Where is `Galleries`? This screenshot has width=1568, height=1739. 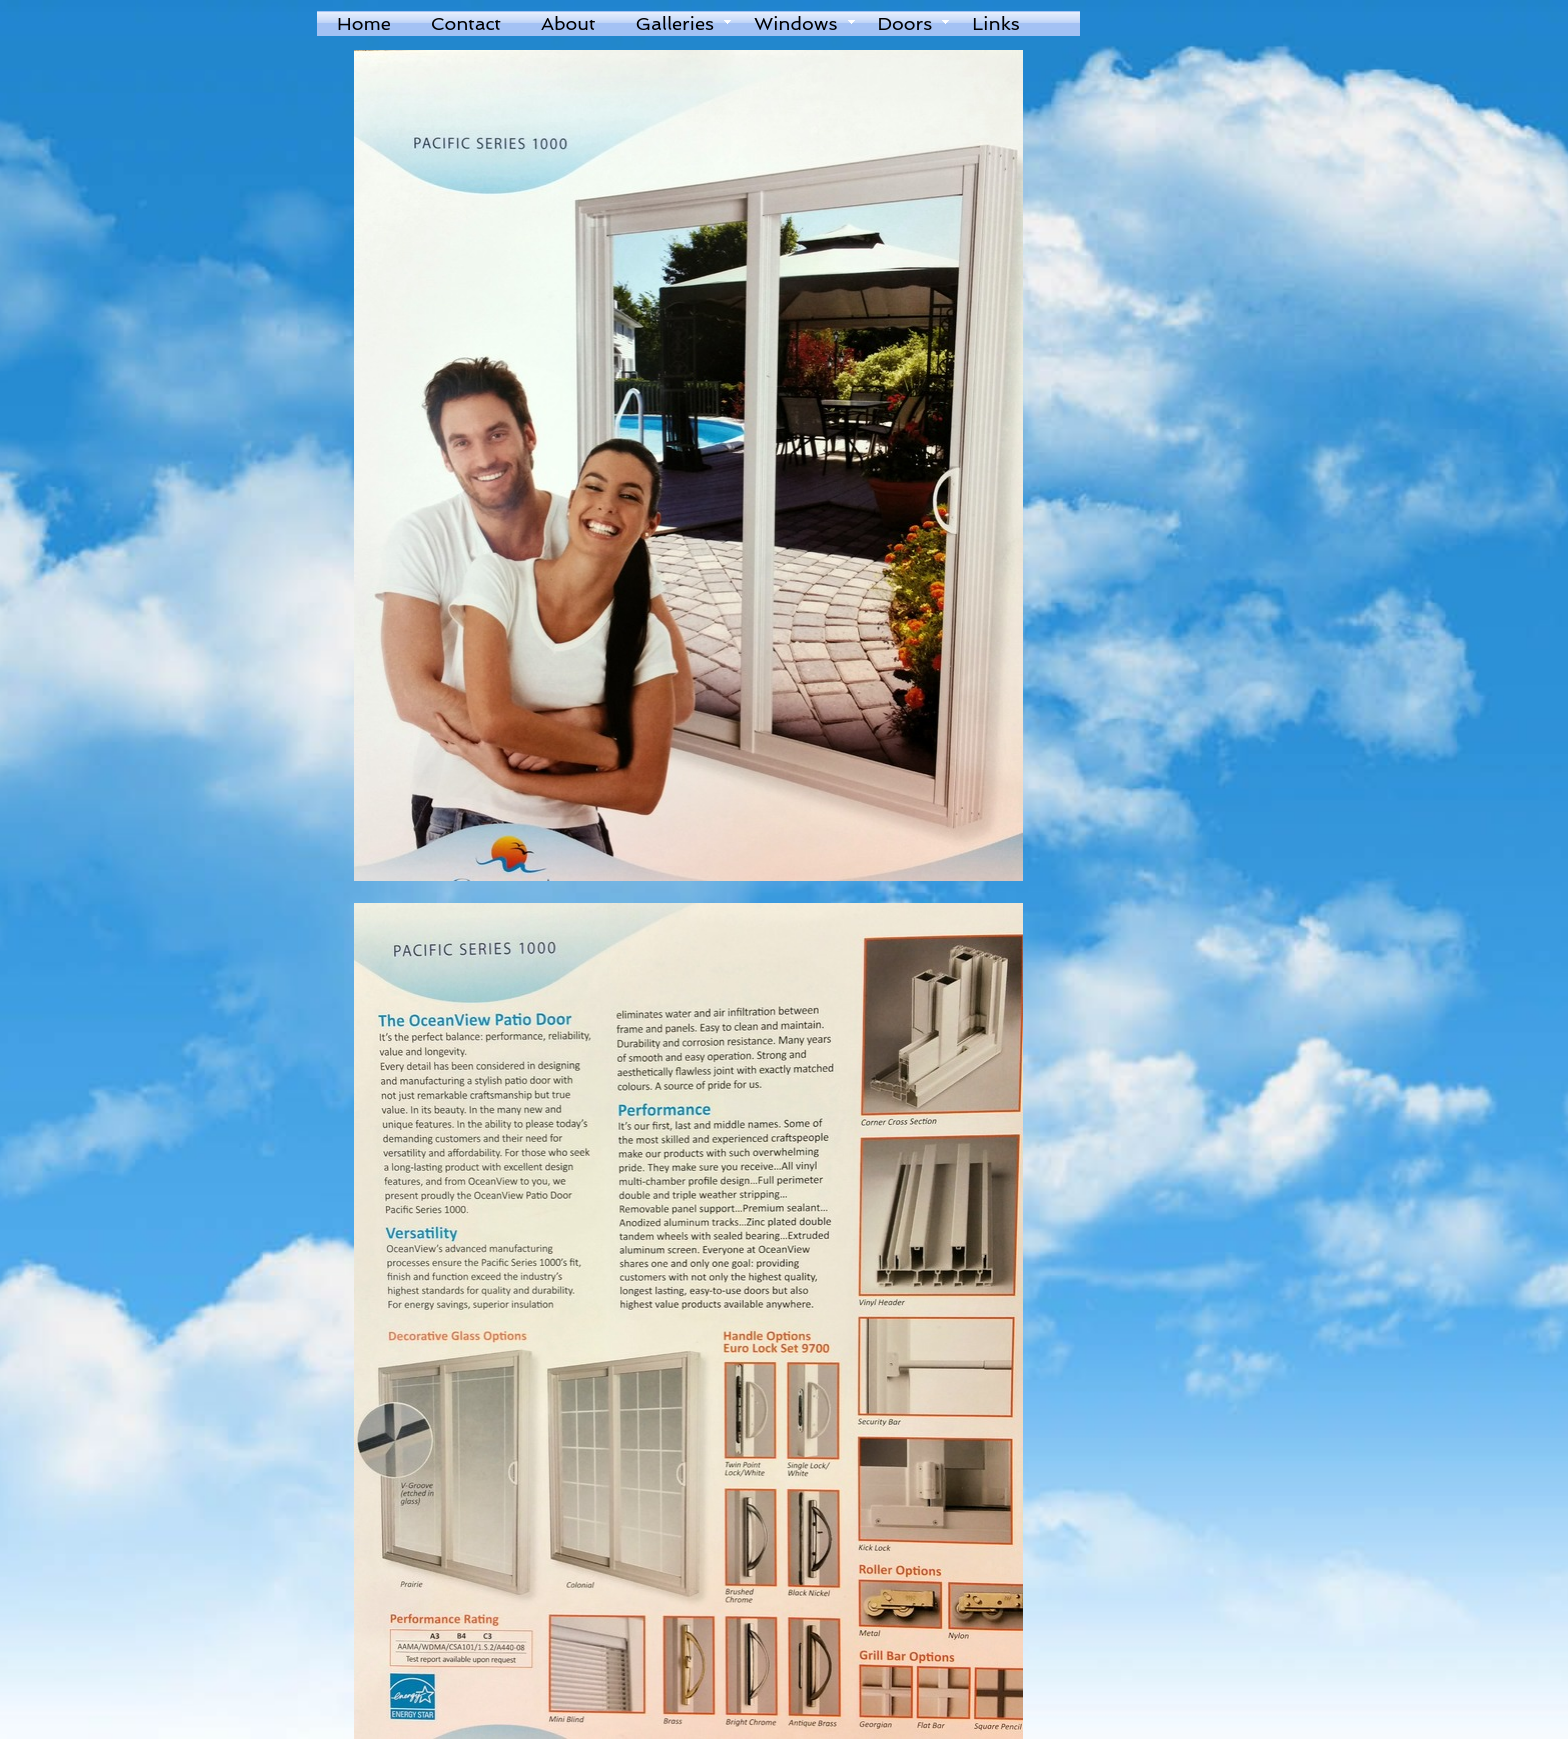
Galleries is located at coordinates (674, 23).